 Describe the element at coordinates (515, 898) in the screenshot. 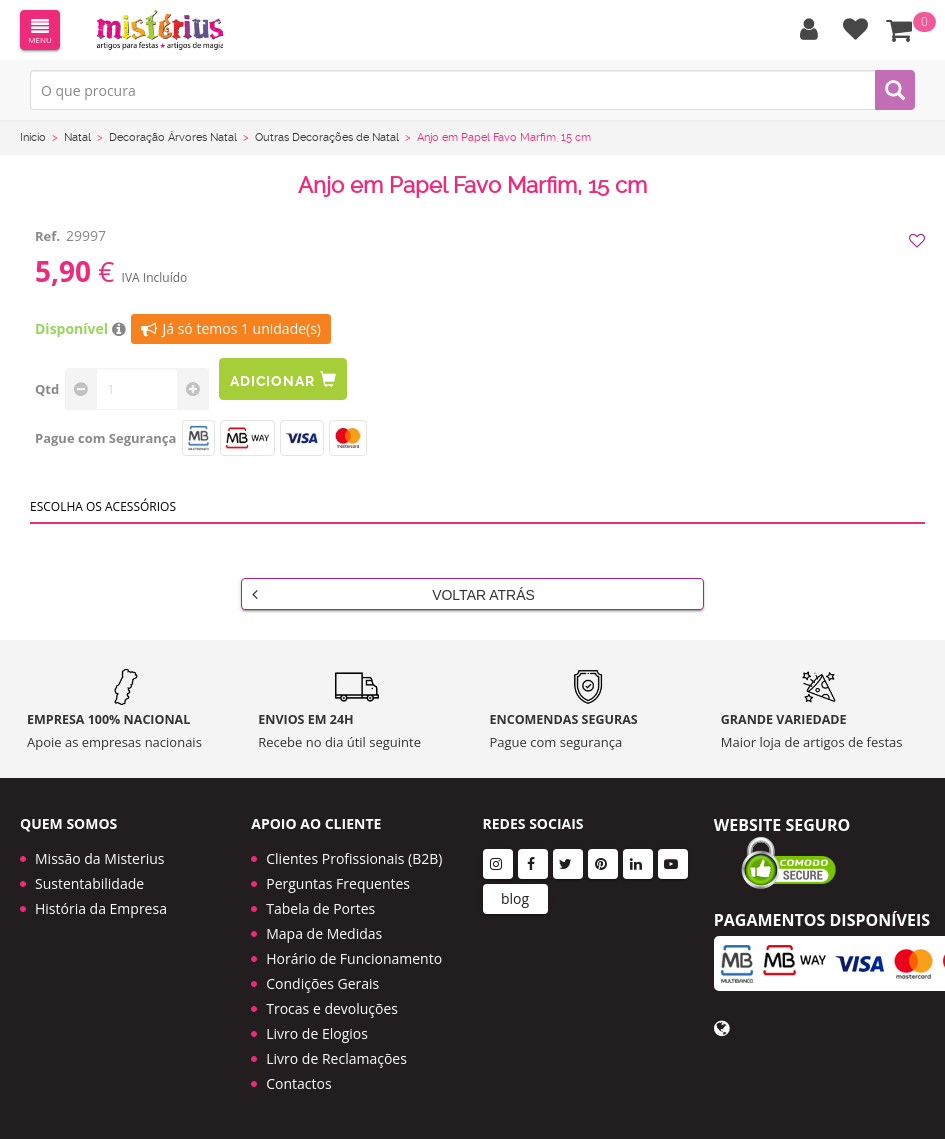

I see `blog` at that location.